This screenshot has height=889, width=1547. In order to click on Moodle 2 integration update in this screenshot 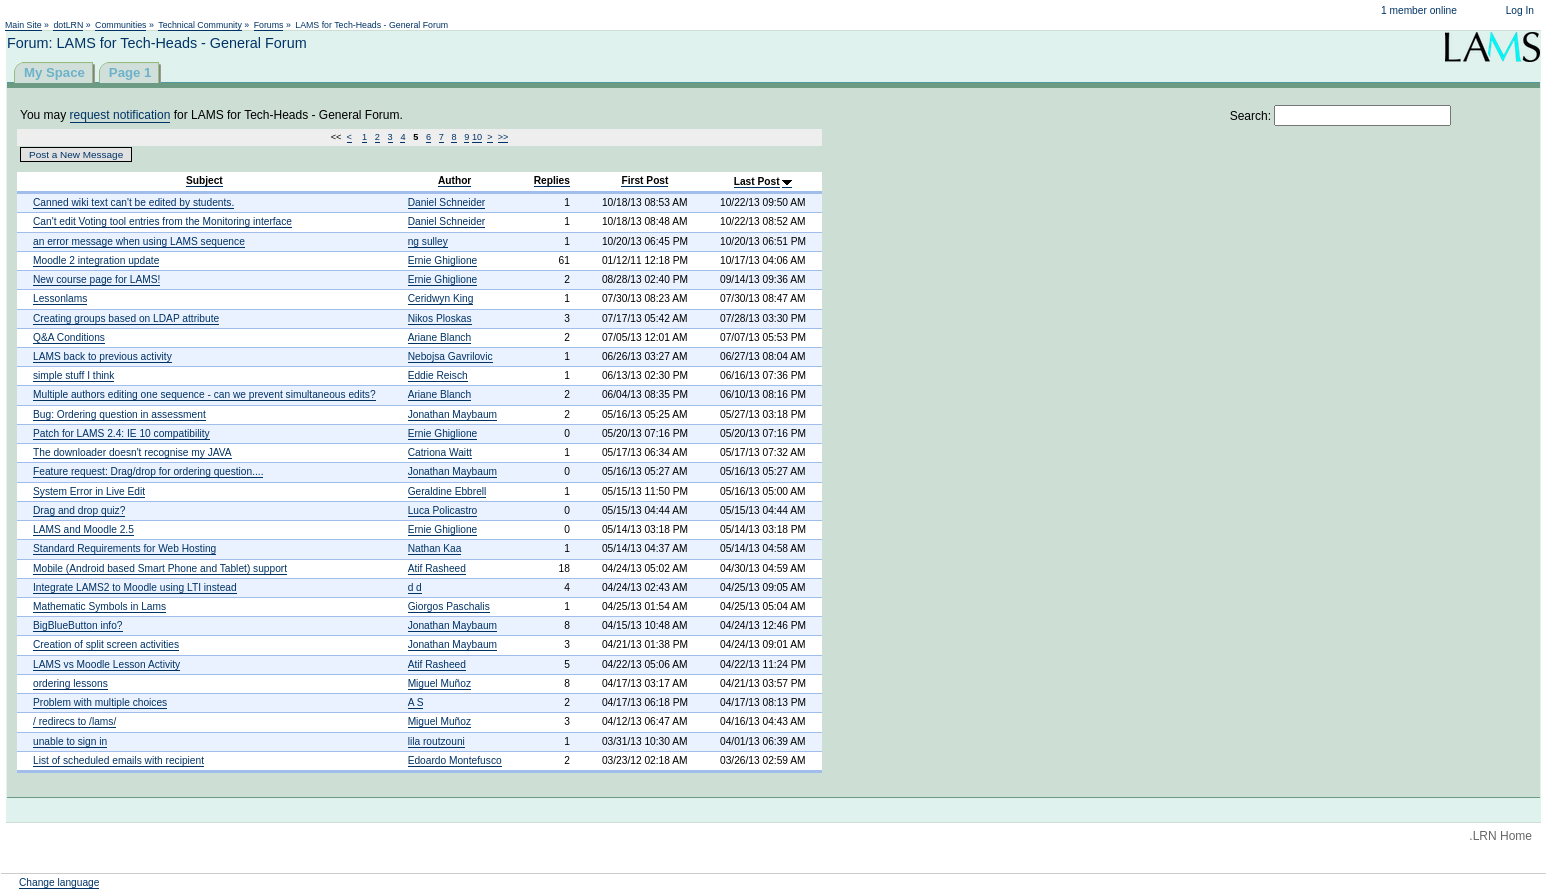, I will do `click(96, 260)`.